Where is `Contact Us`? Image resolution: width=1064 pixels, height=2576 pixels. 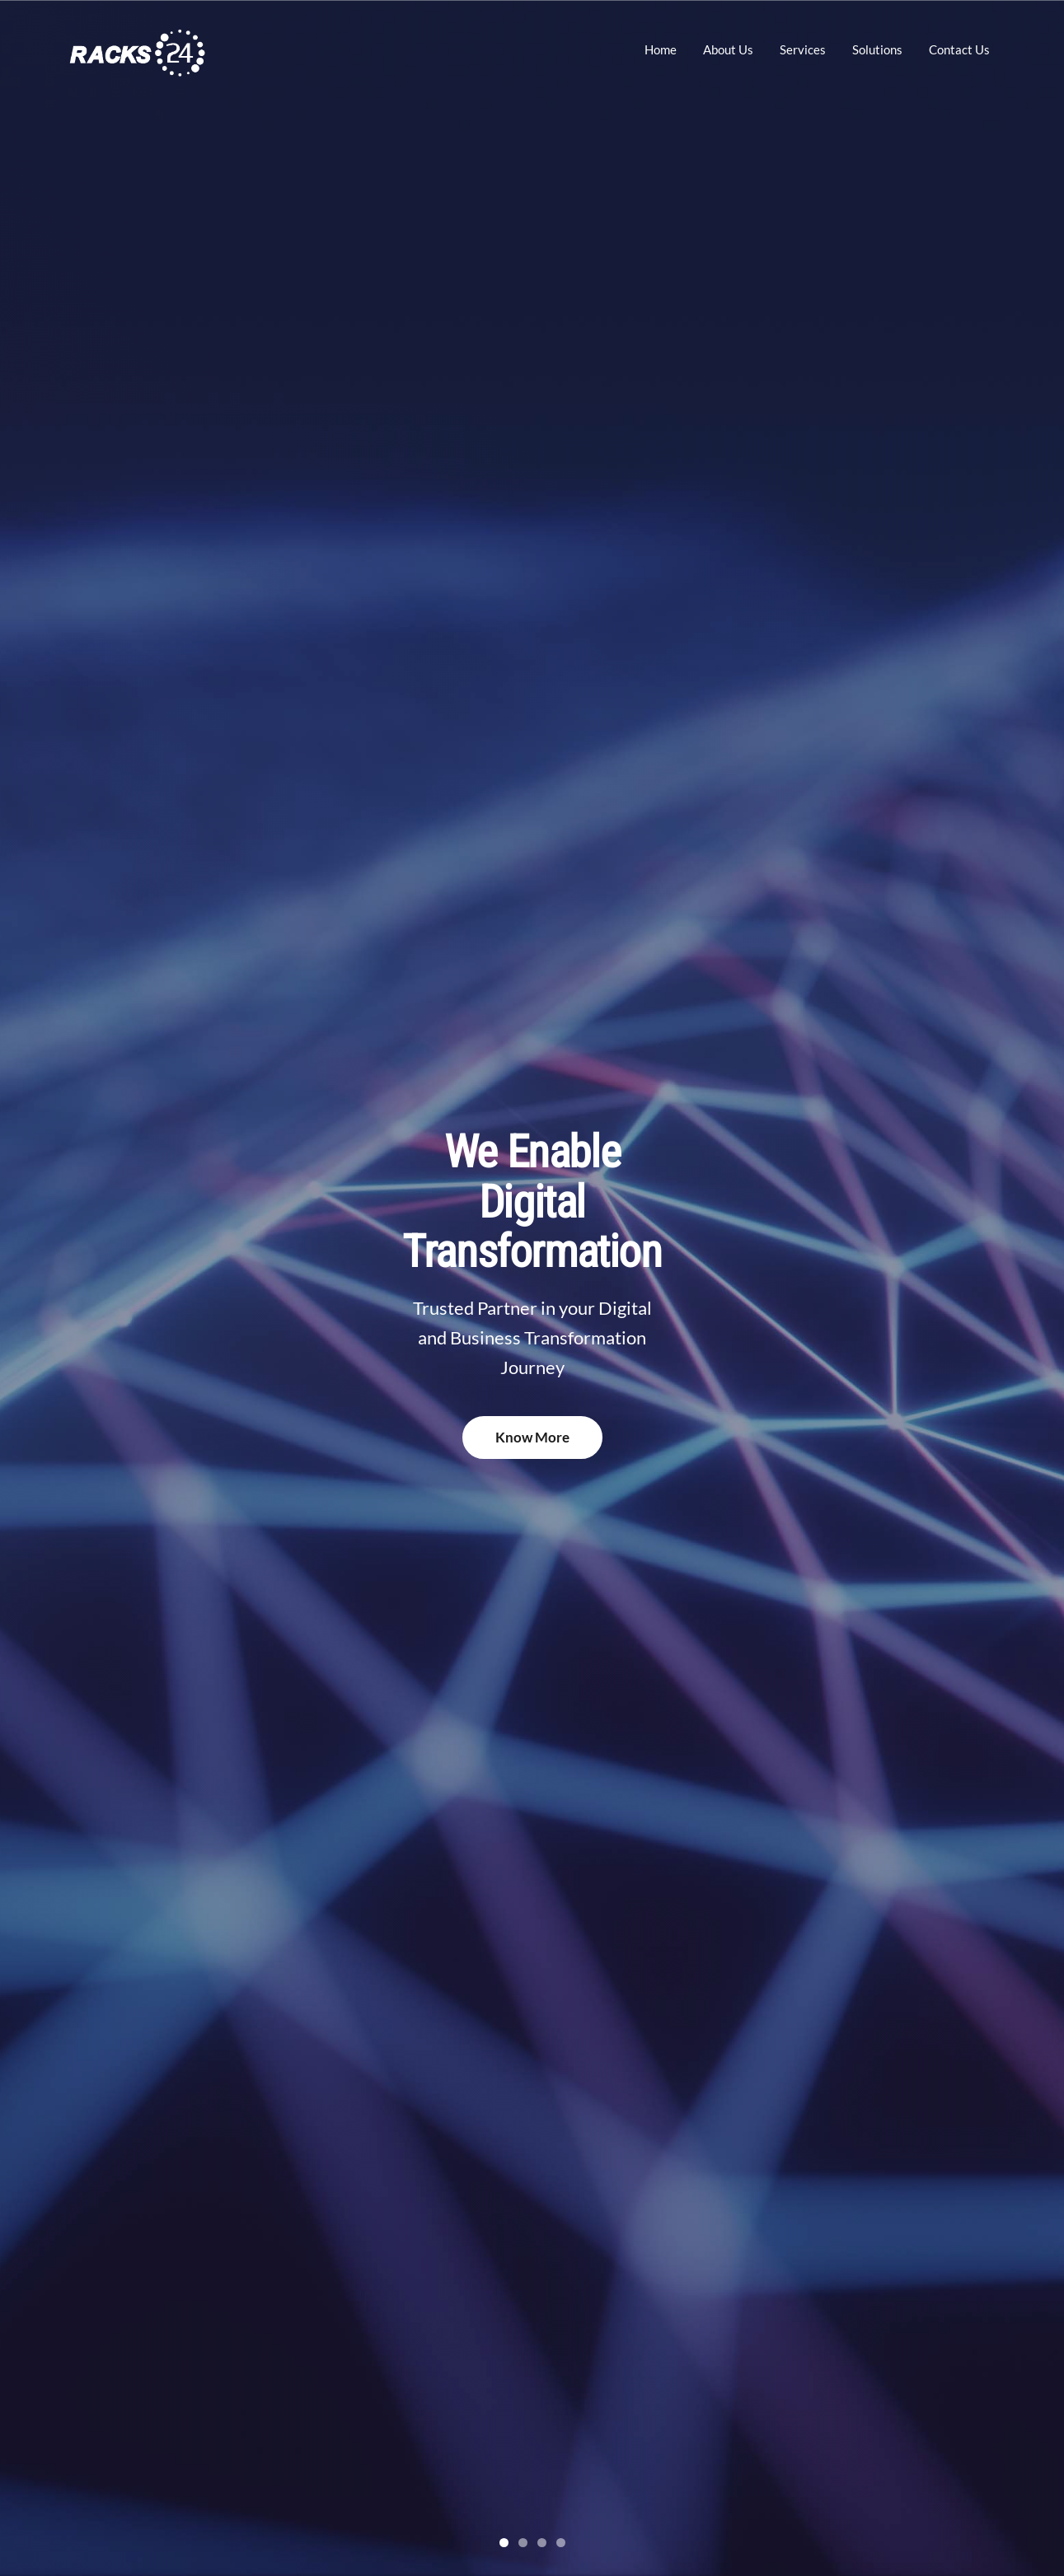 Contact Us is located at coordinates (959, 49).